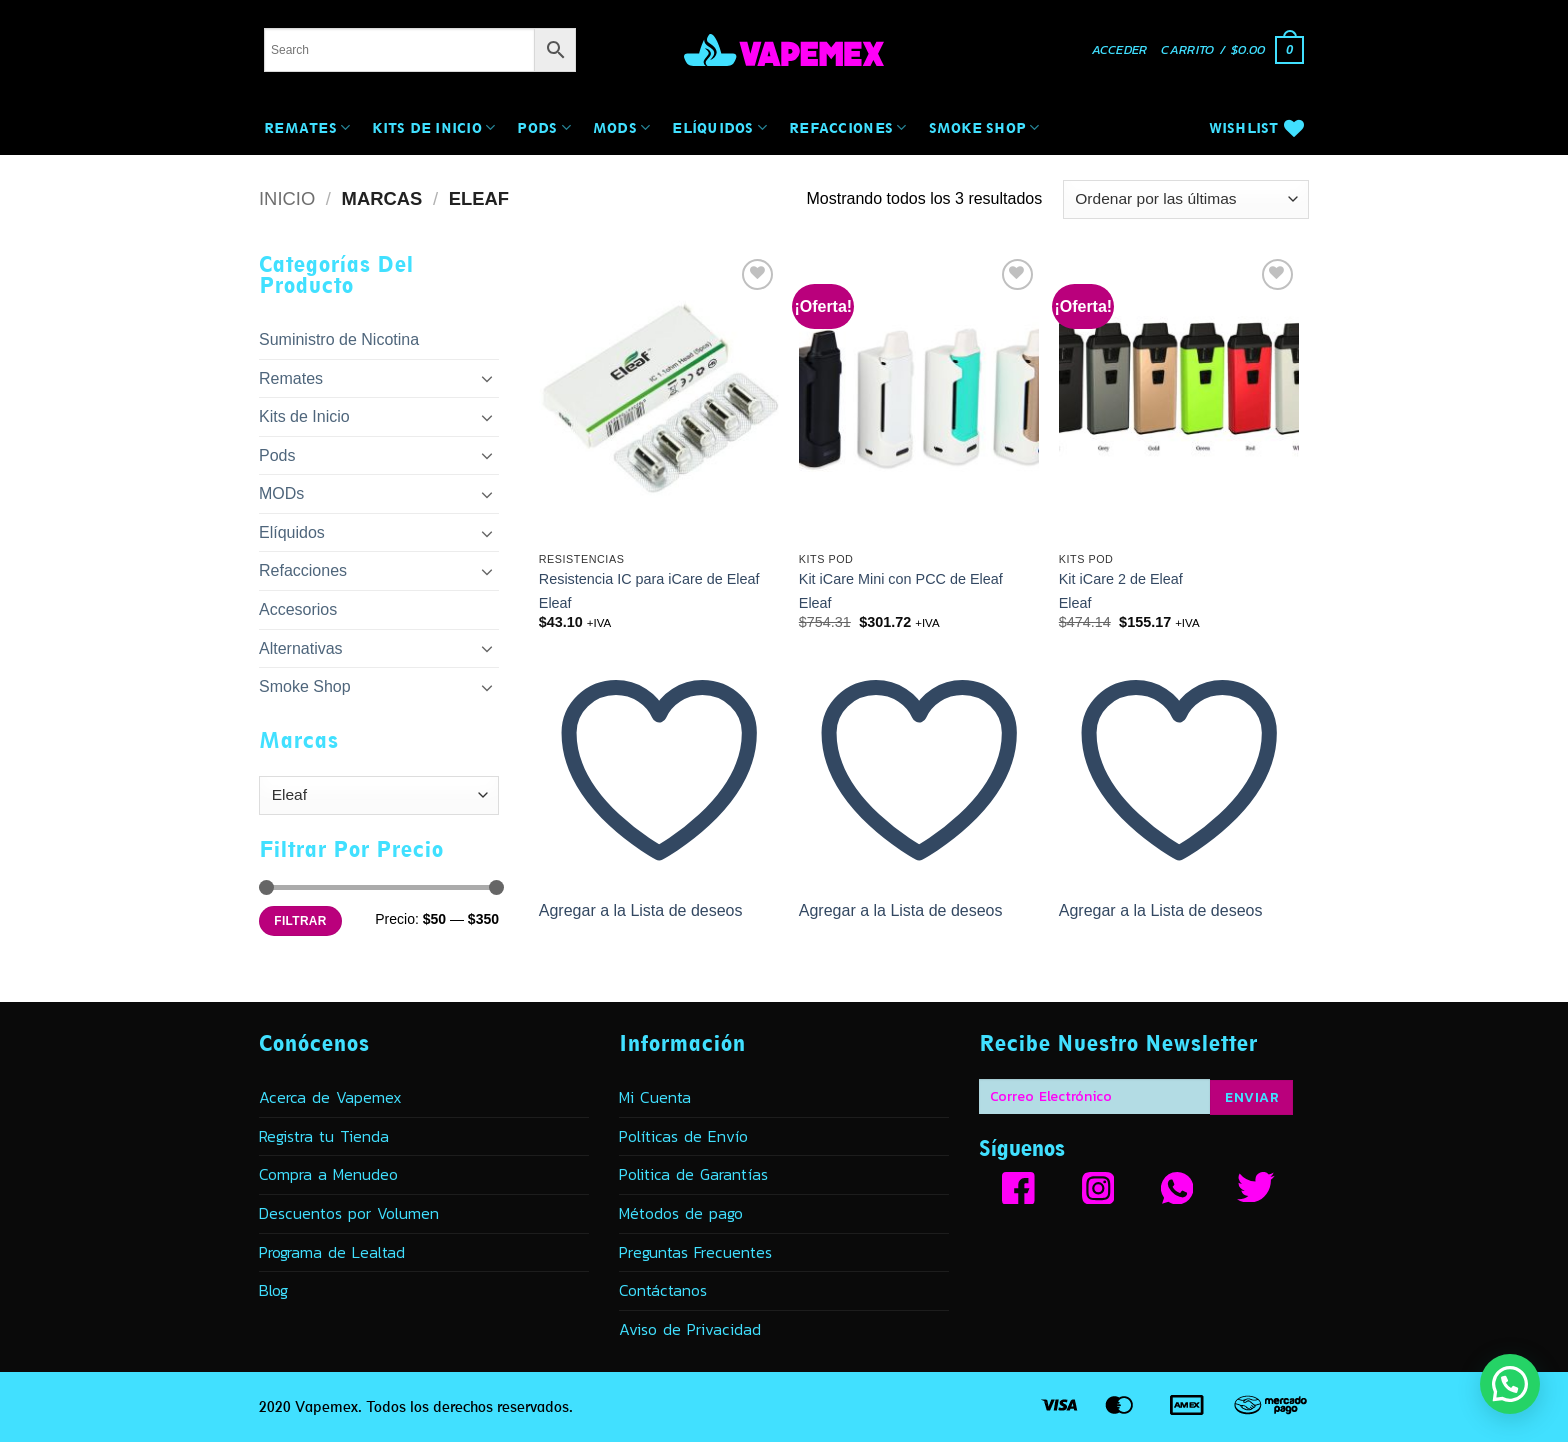 The width and height of the screenshot is (1568, 1442). Describe the element at coordinates (339, 339) in the screenshot. I see `Suministro de Nicotina` at that location.